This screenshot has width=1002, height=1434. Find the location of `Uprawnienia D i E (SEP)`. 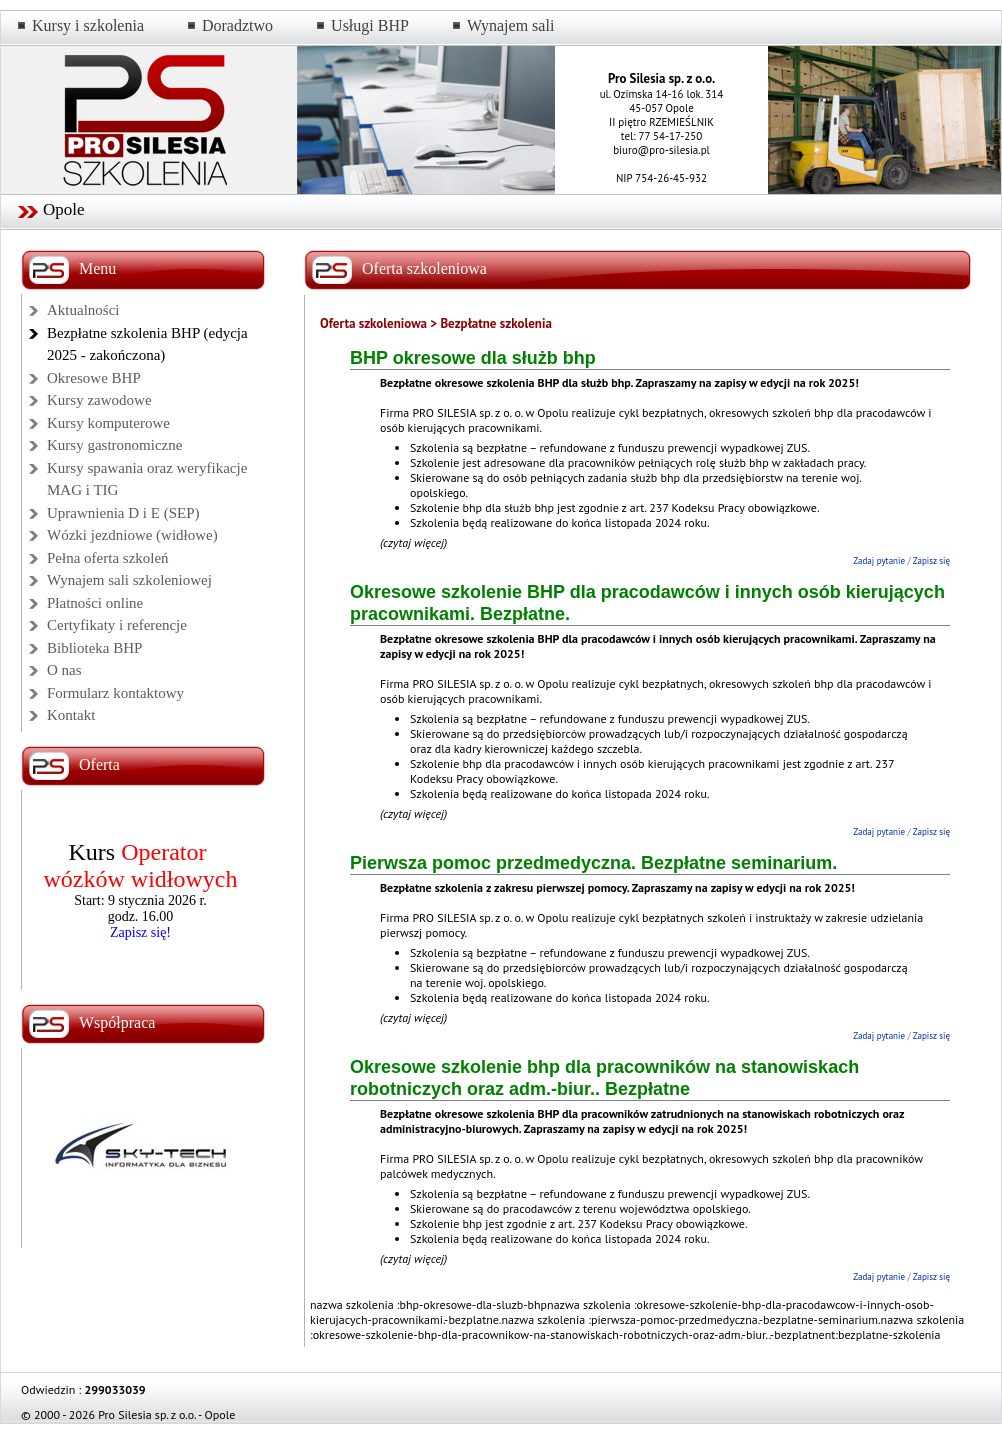

Uprawnienia D i E (SEP) is located at coordinates (123, 513).